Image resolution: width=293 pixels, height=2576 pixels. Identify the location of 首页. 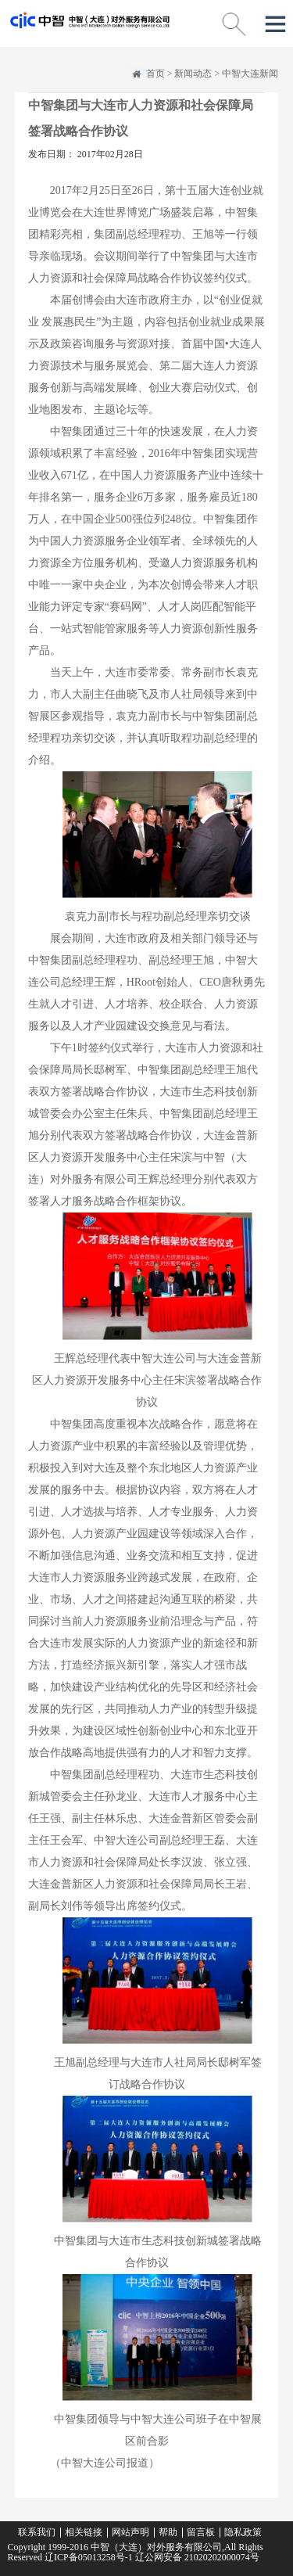
(155, 73).